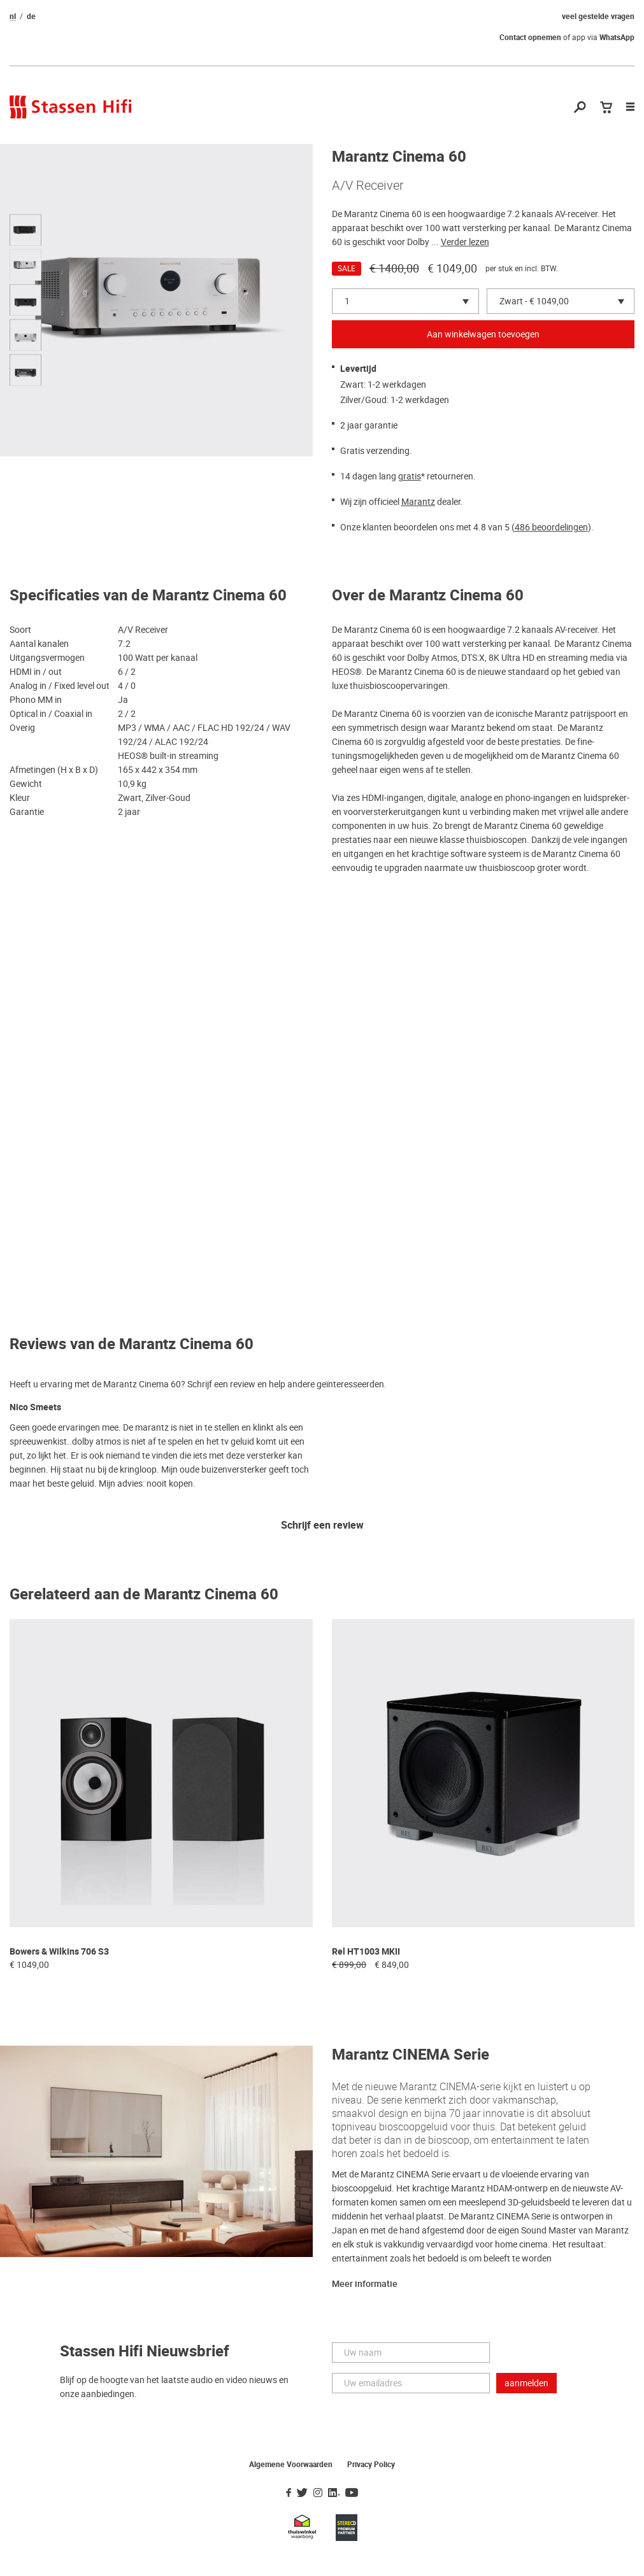 This screenshot has width=644, height=2576. I want to click on gratis, so click(409, 476).